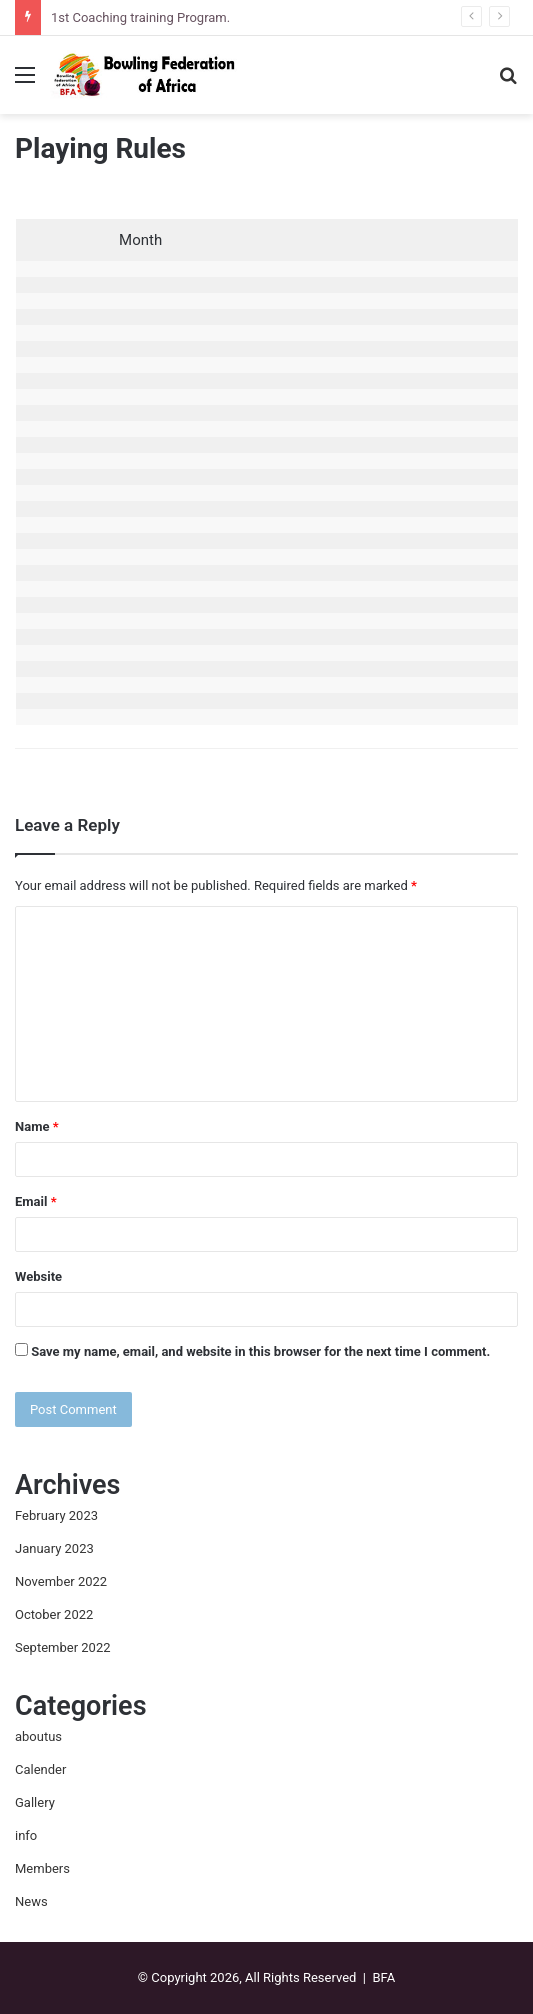  What do you see at coordinates (38, 1276) in the screenshot?
I see `Website` at bounding box center [38, 1276].